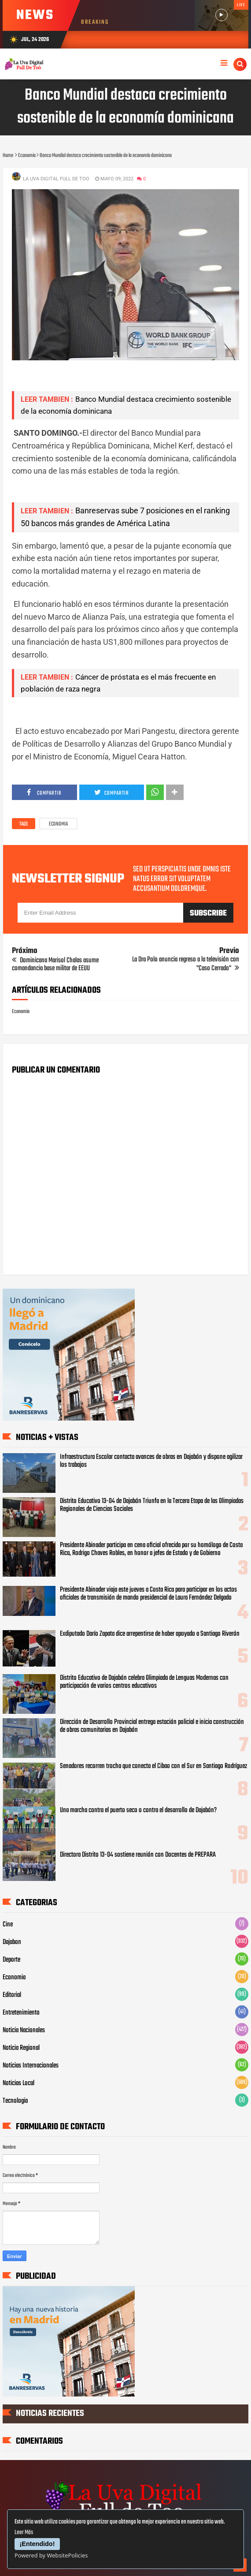 The height and width of the screenshot is (2576, 251). Describe the element at coordinates (37, 2543) in the screenshot. I see `¡Entendido!` at that location.